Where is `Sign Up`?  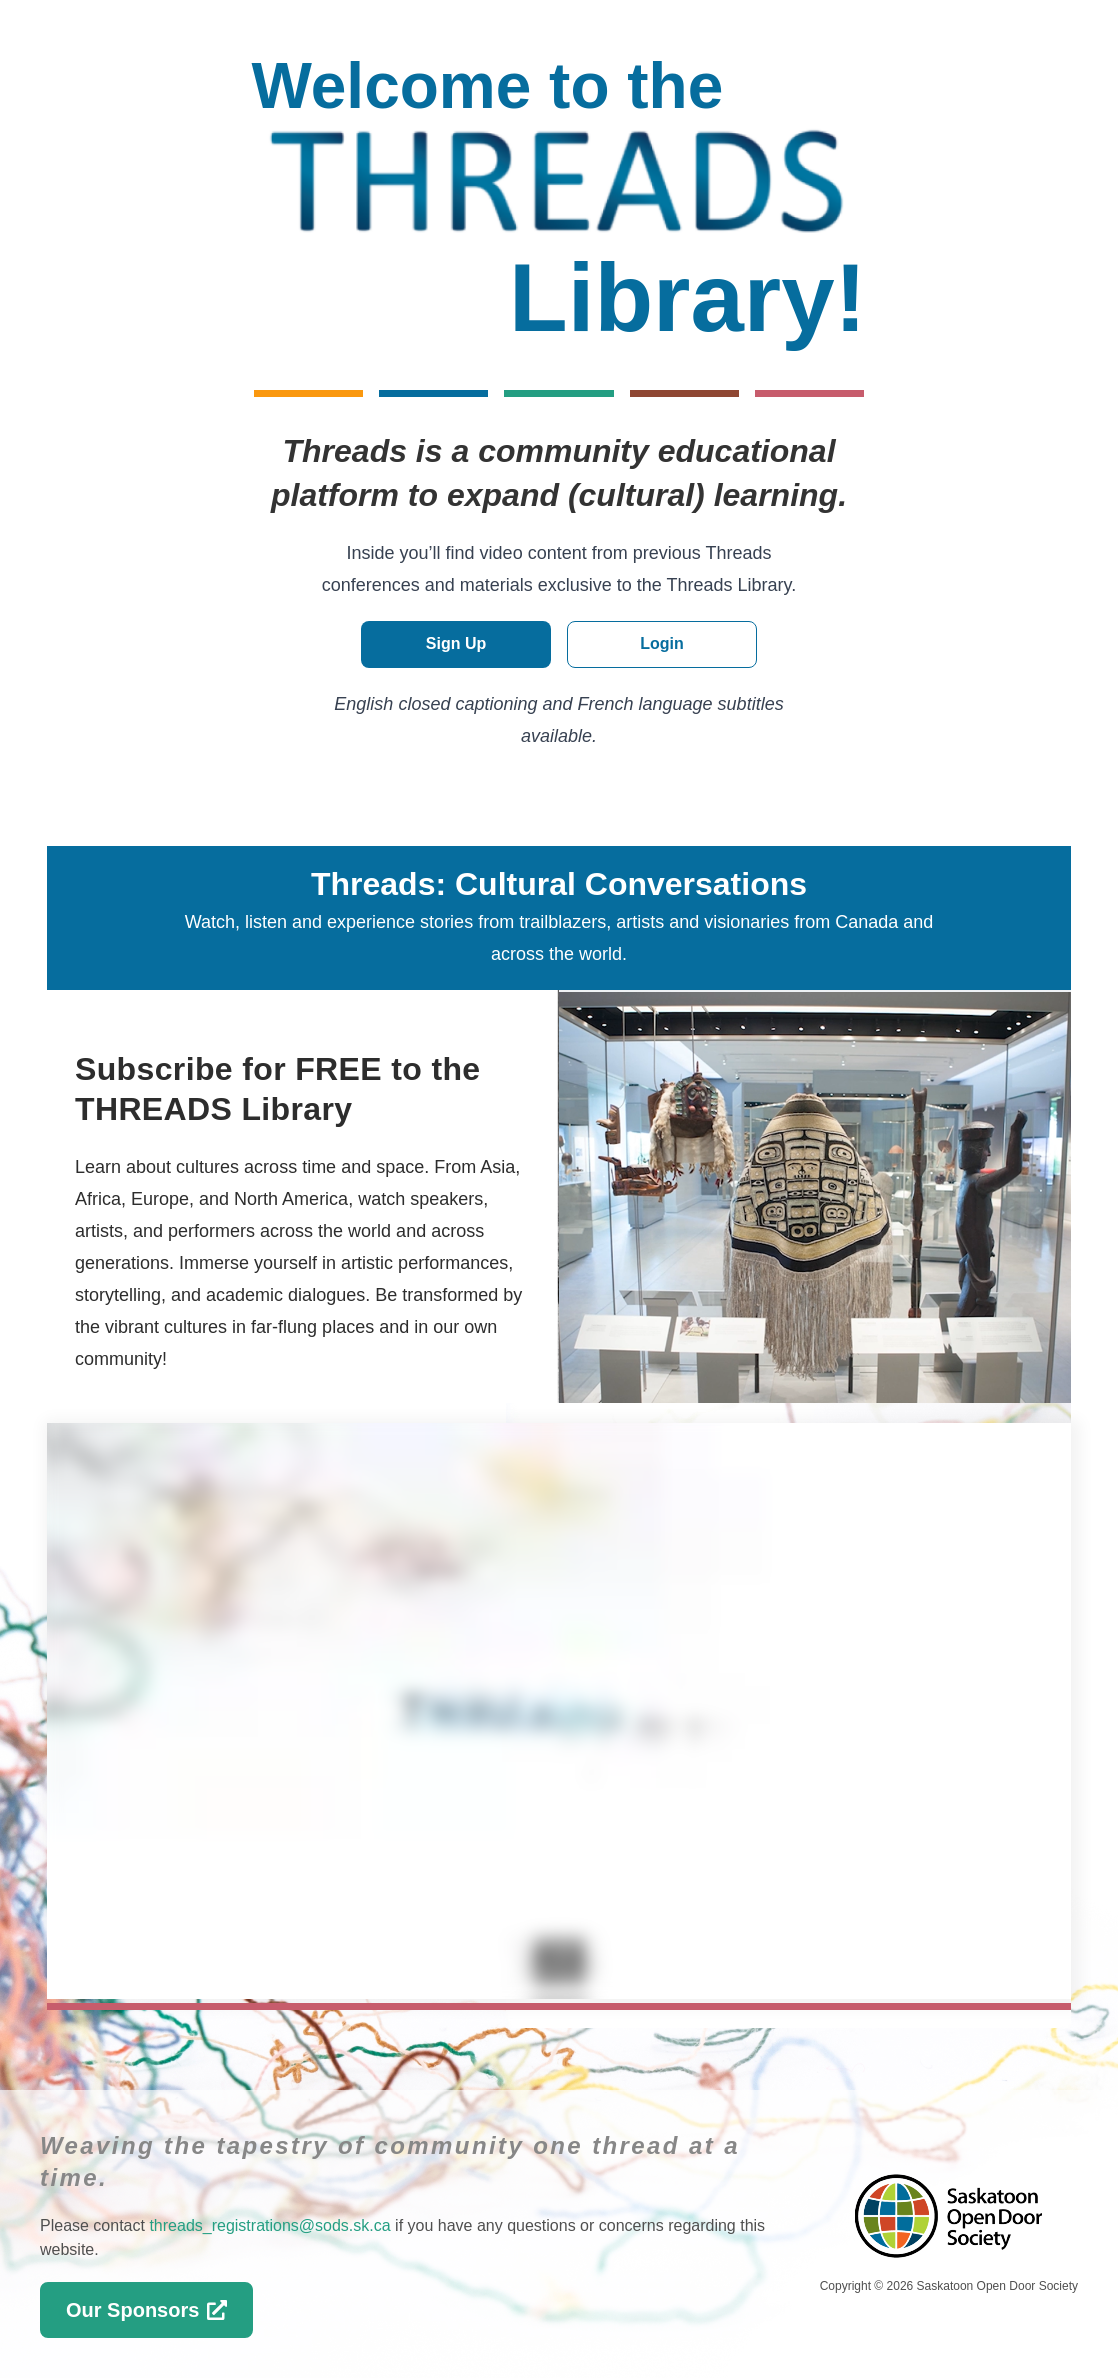
Sign Up is located at coordinates (456, 643).